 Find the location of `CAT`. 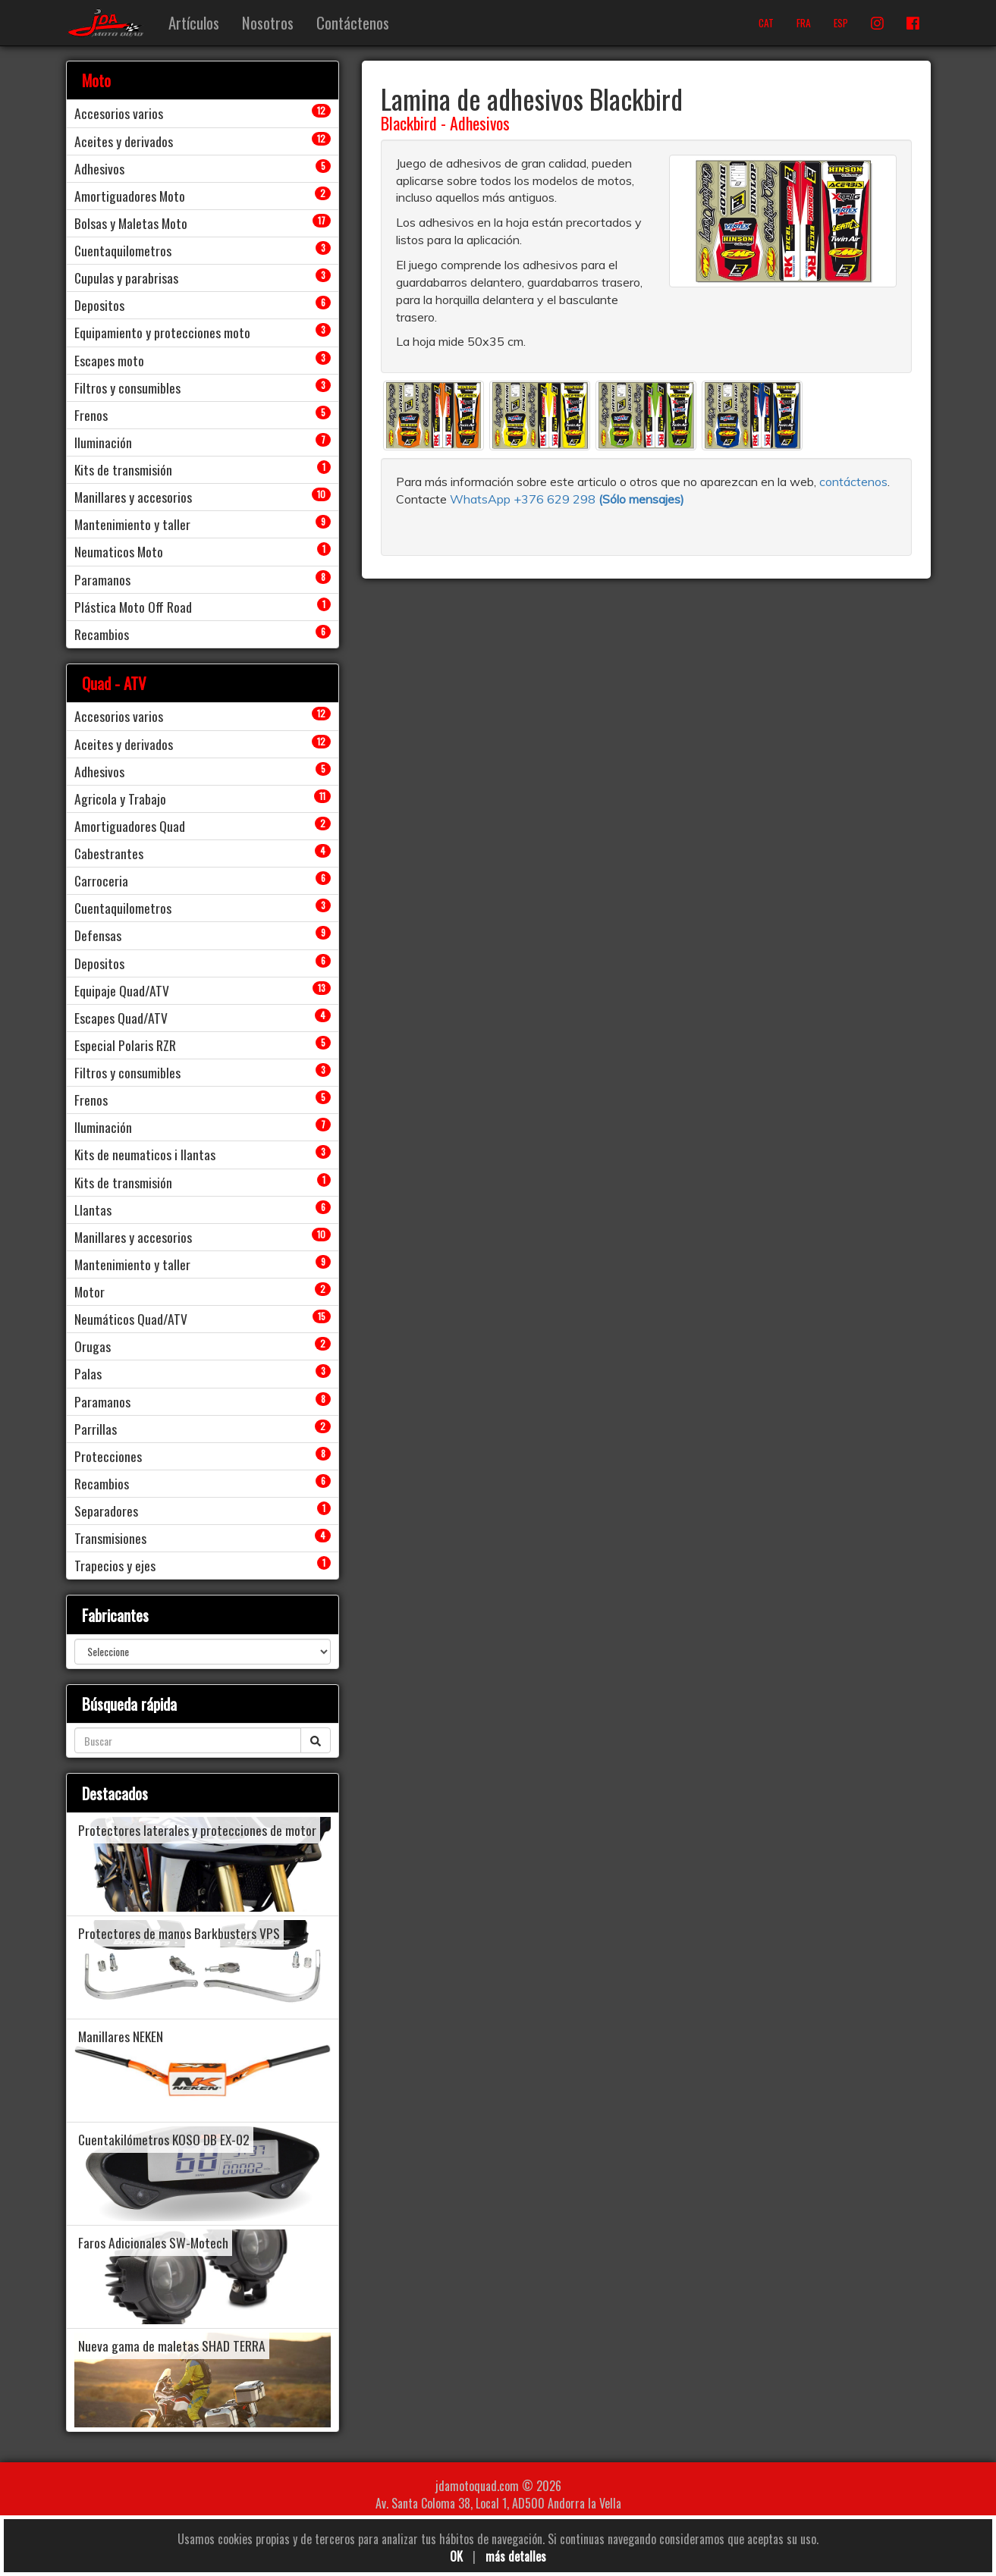

CAT is located at coordinates (766, 22).